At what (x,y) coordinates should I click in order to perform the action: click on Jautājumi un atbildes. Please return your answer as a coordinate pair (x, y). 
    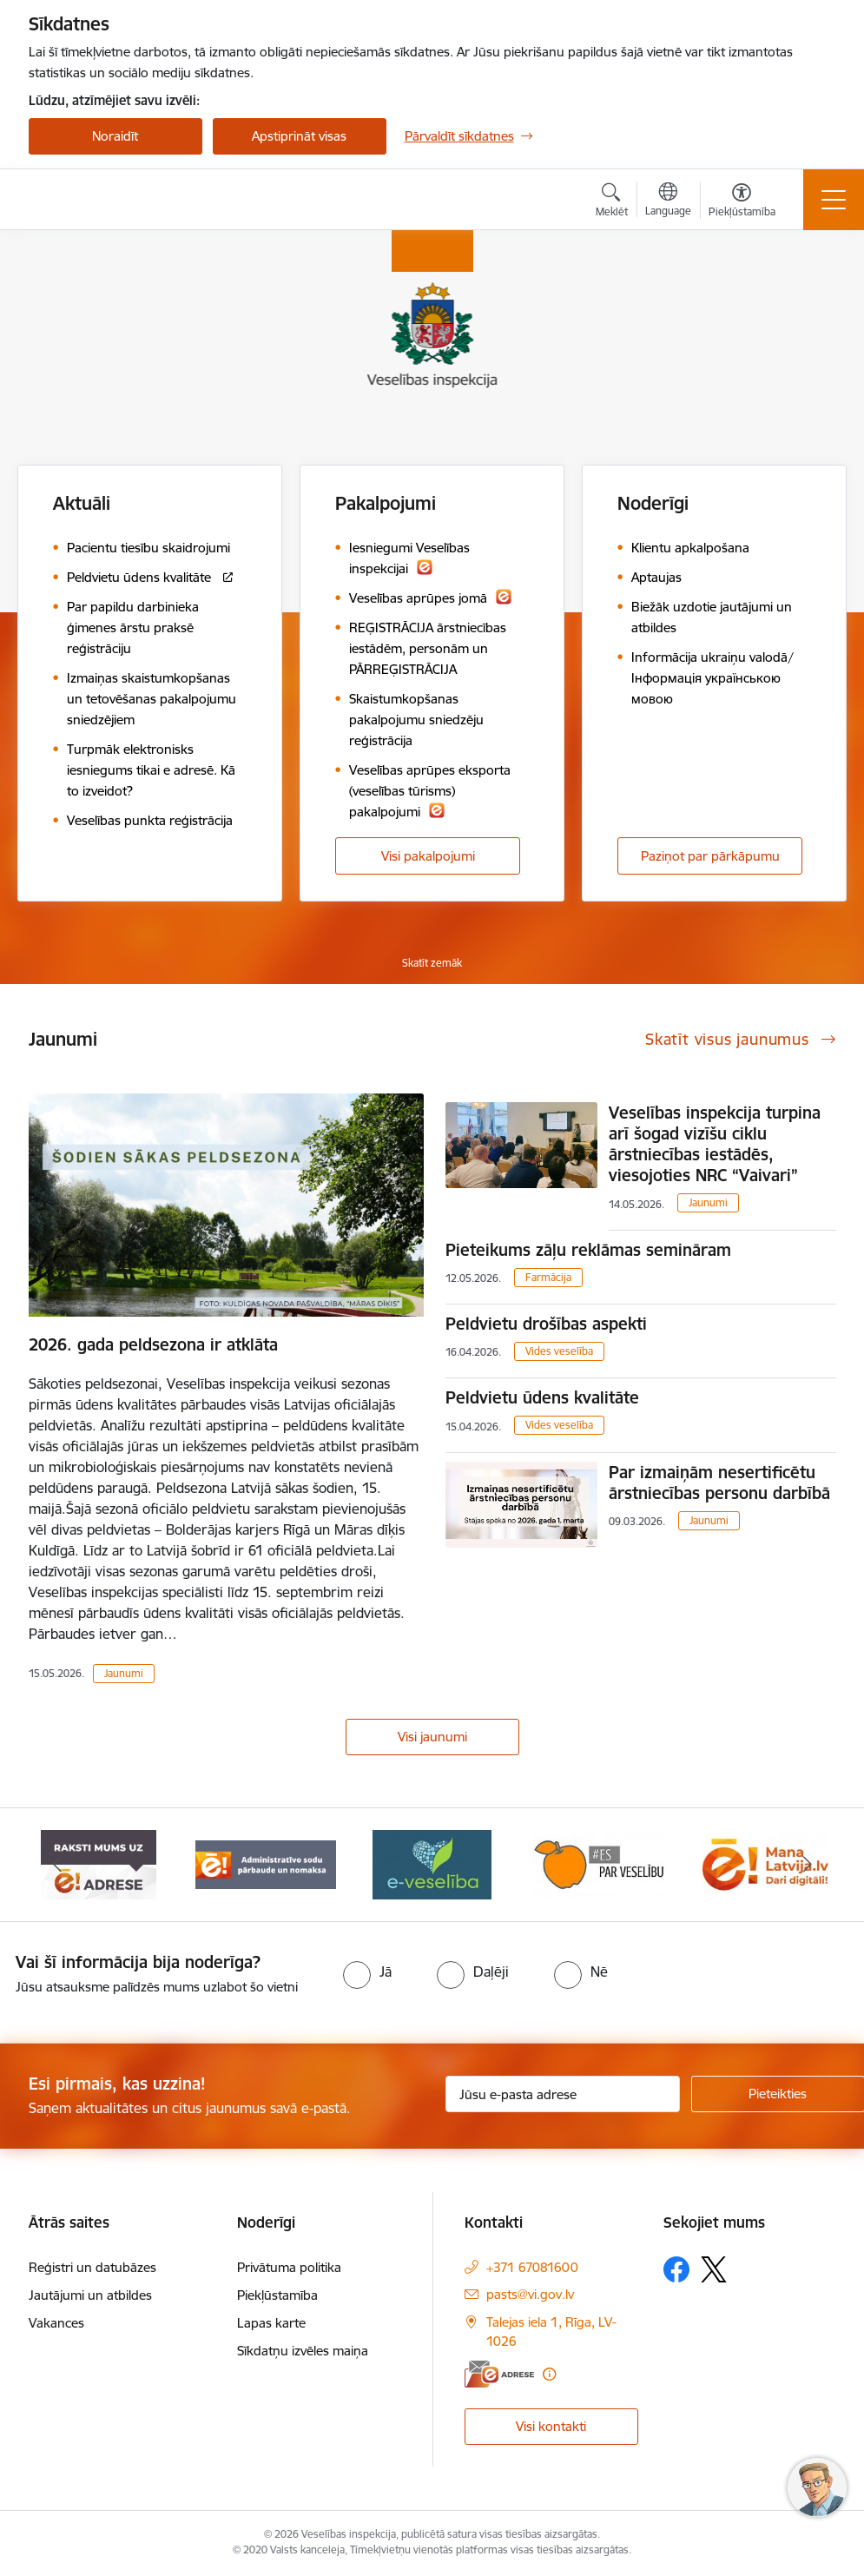
    Looking at the image, I should click on (90, 2295).